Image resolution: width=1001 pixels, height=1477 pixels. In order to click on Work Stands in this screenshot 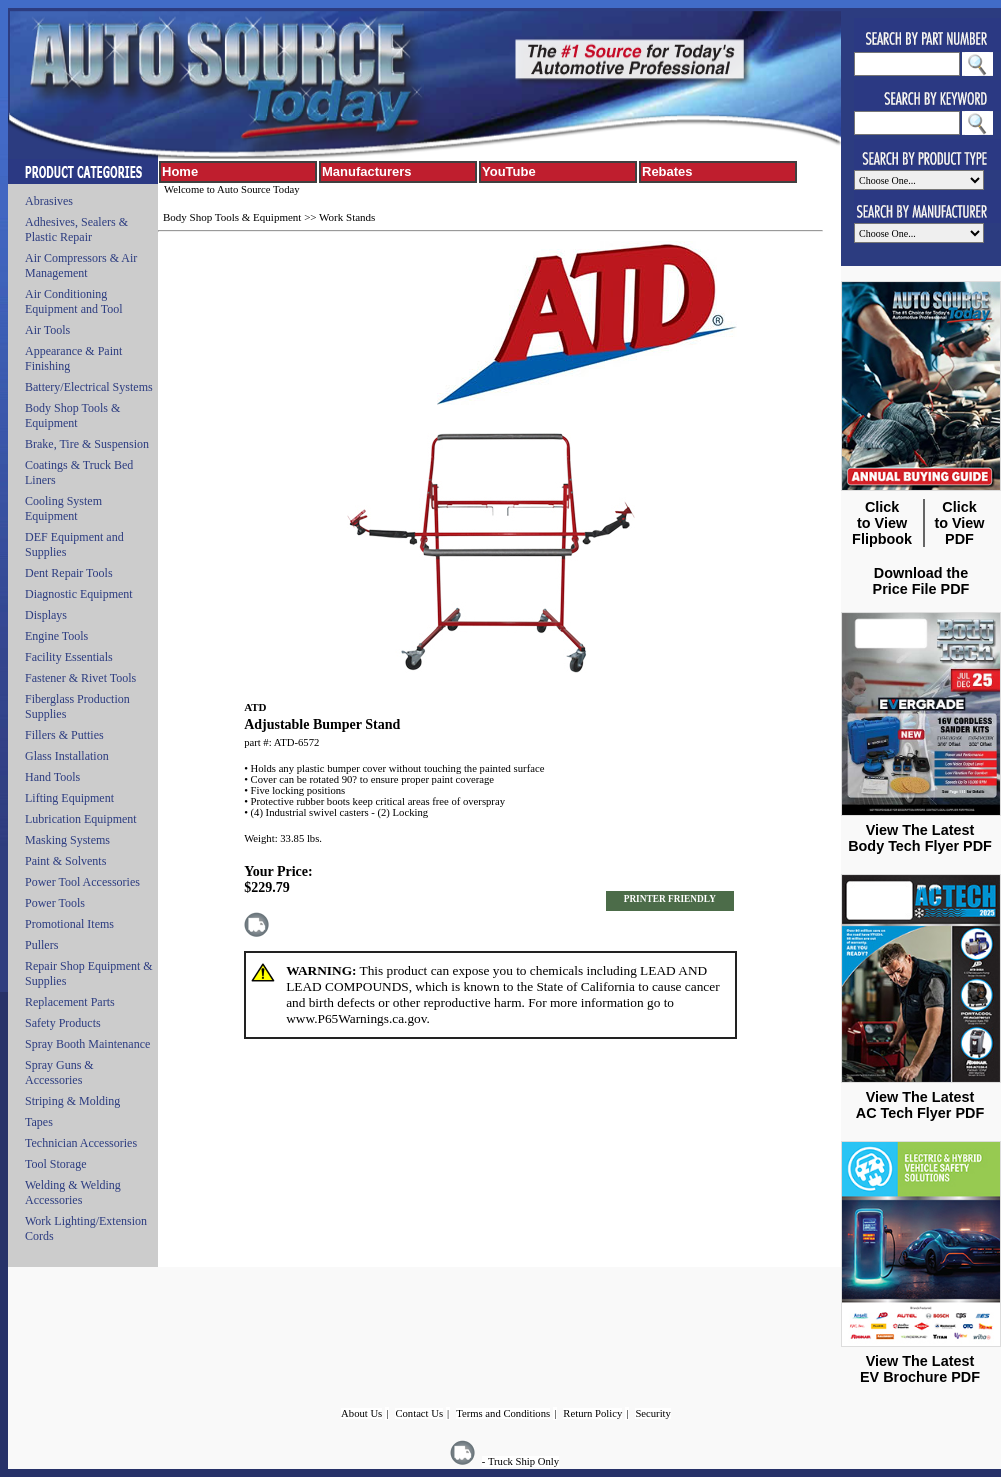, I will do `click(347, 217)`.